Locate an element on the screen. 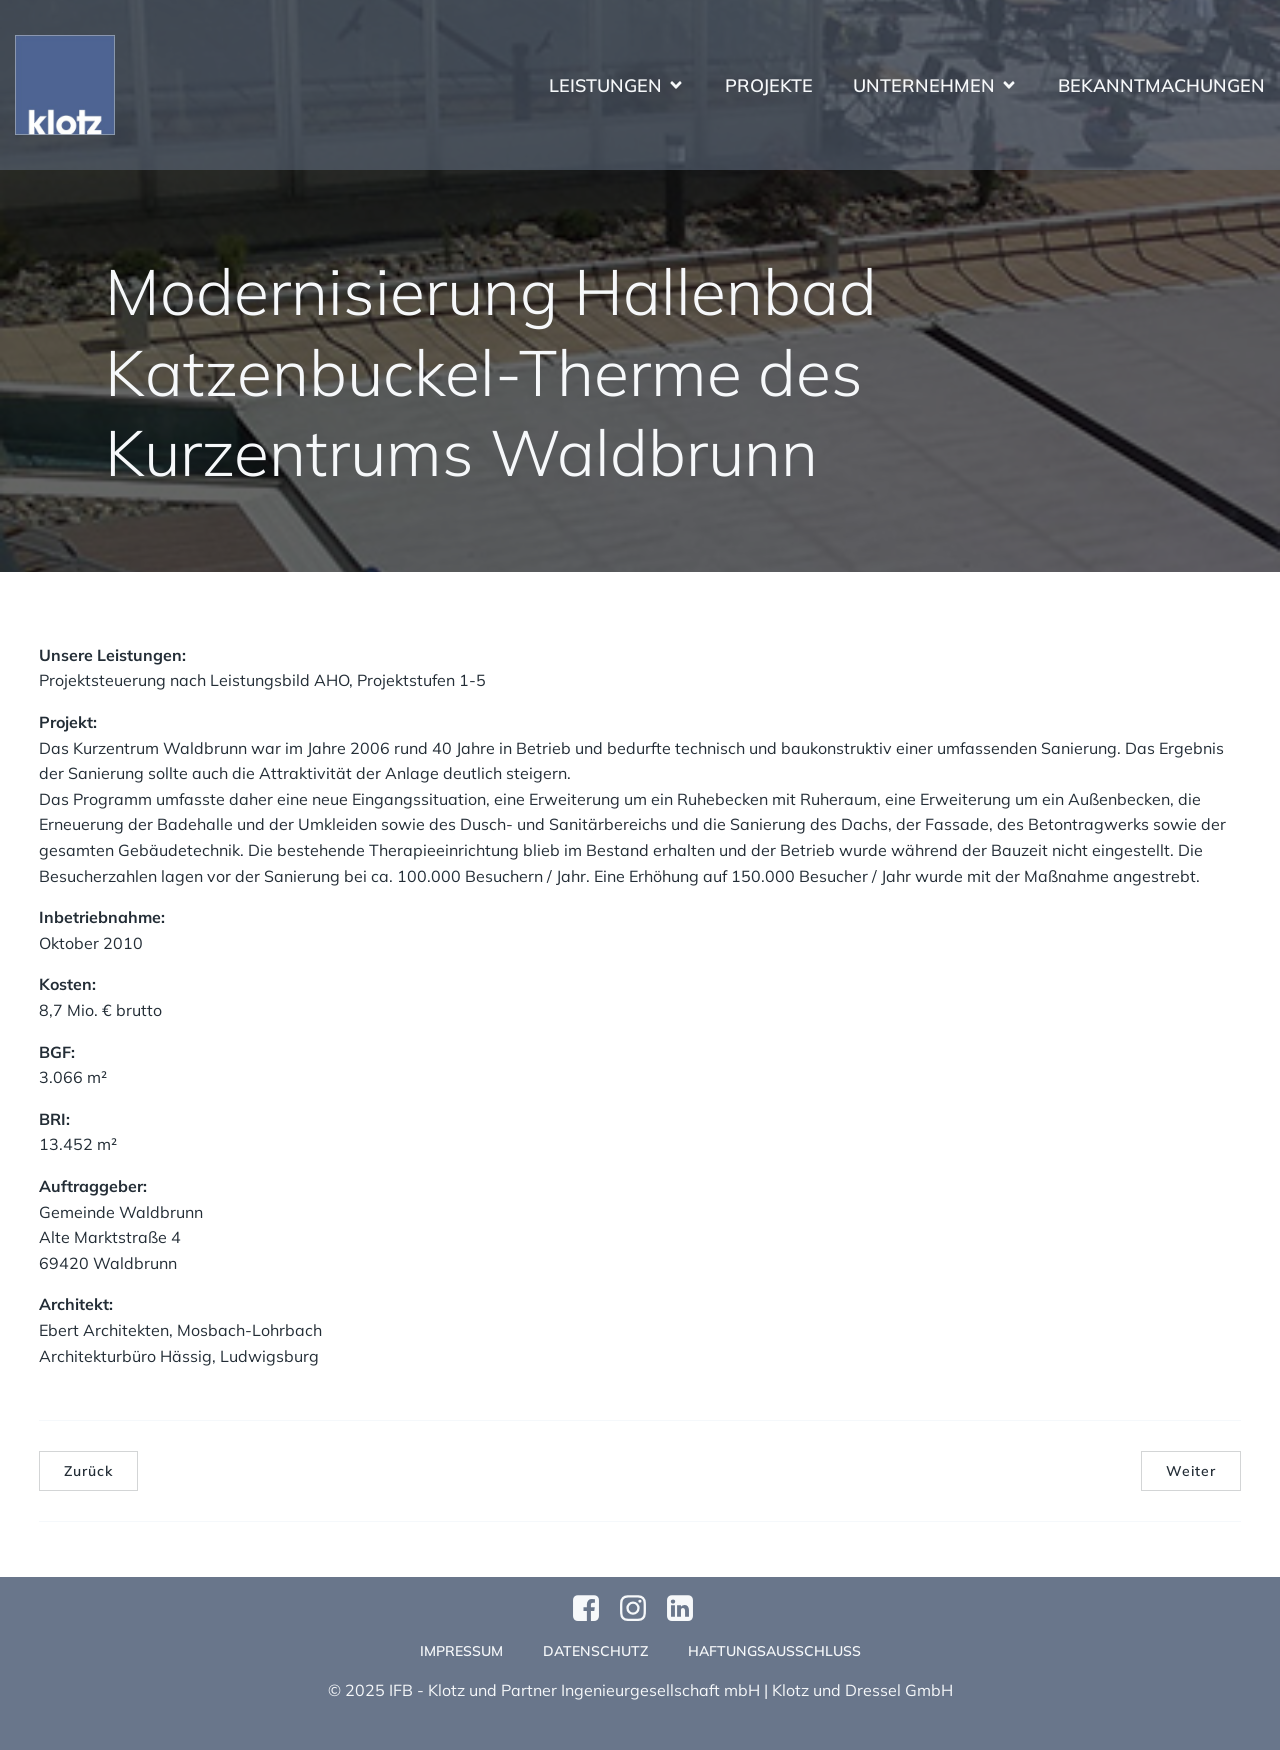  Bekanntmachungen is located at coordinates (1161, 85).